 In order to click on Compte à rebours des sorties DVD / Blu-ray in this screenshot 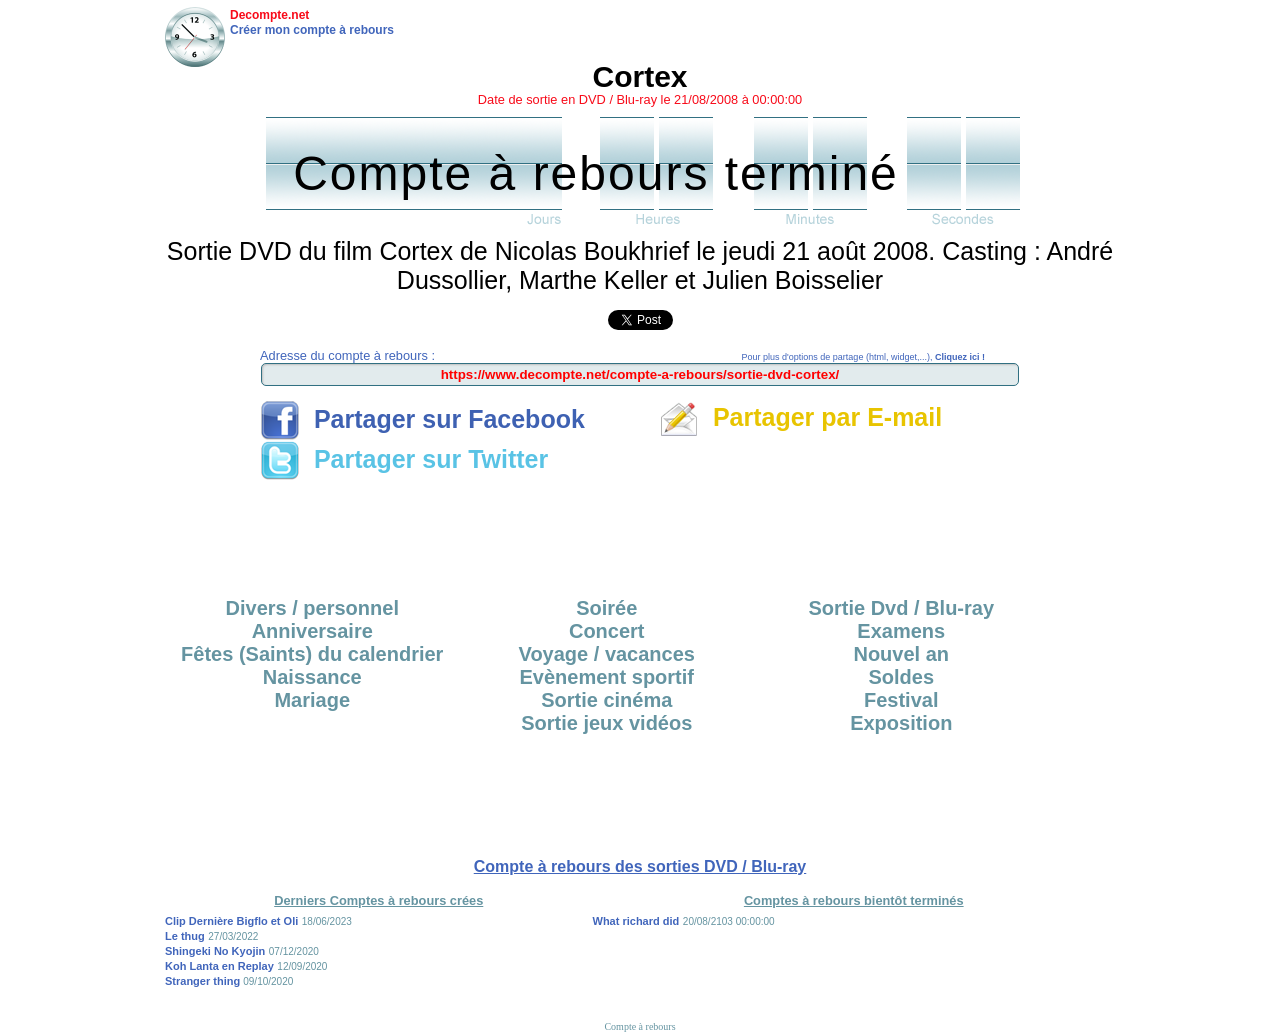, I will do `click(640, 866)`.